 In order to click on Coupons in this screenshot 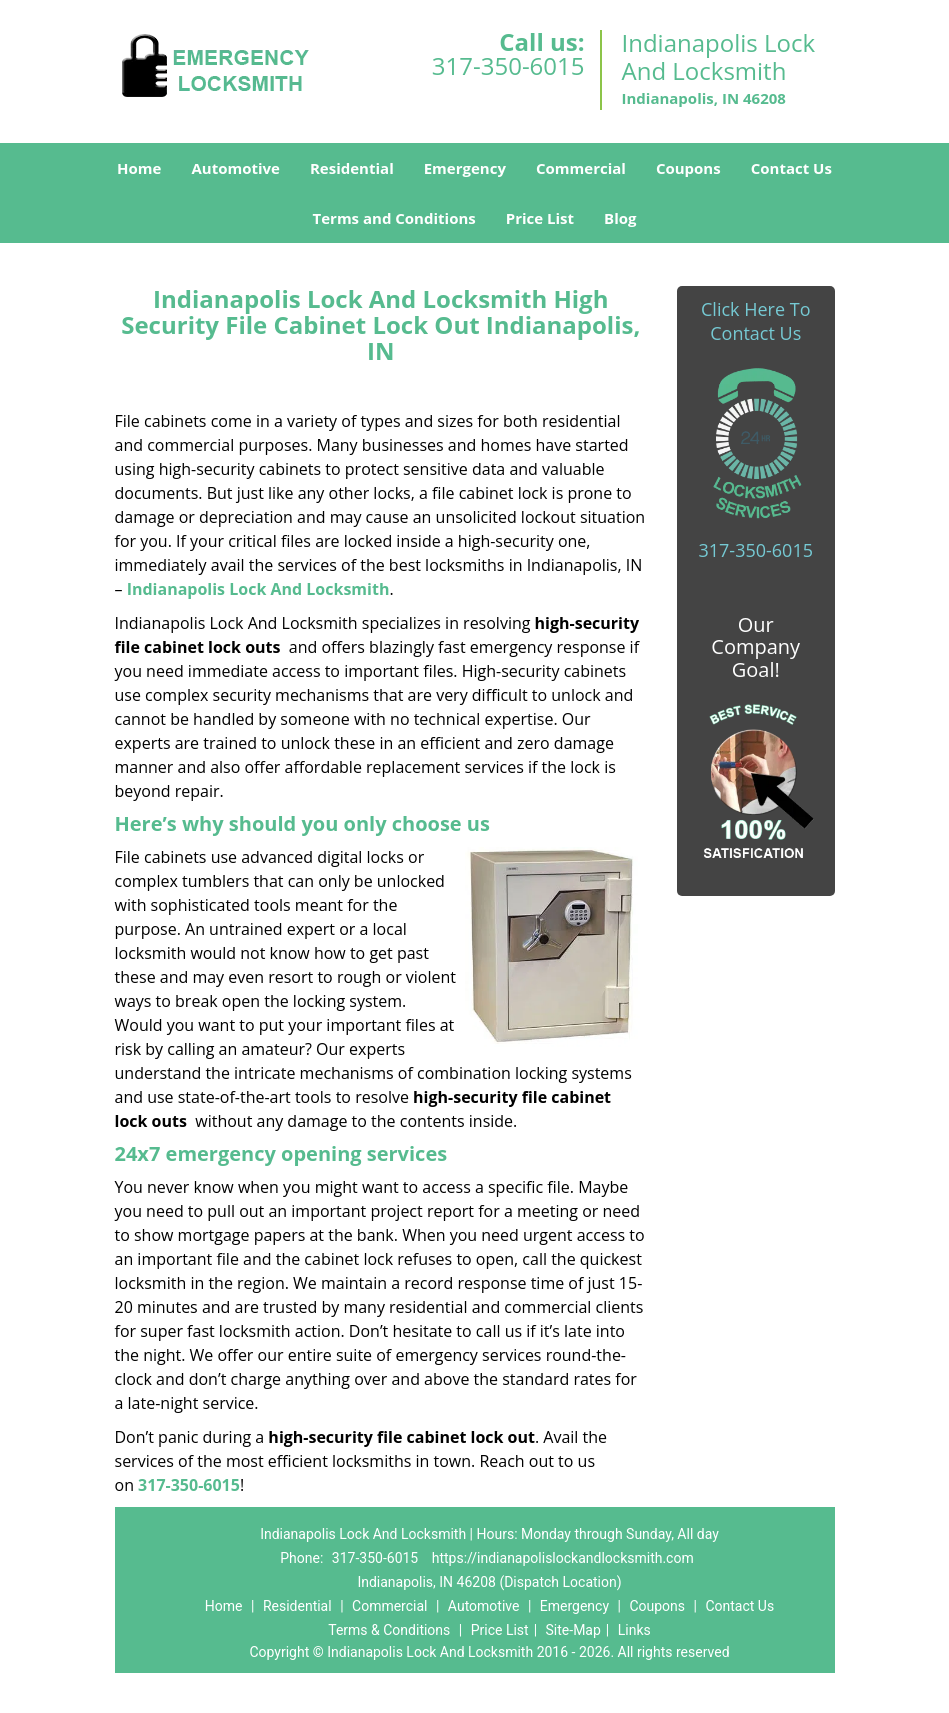, I will do `click(688, 168)`.